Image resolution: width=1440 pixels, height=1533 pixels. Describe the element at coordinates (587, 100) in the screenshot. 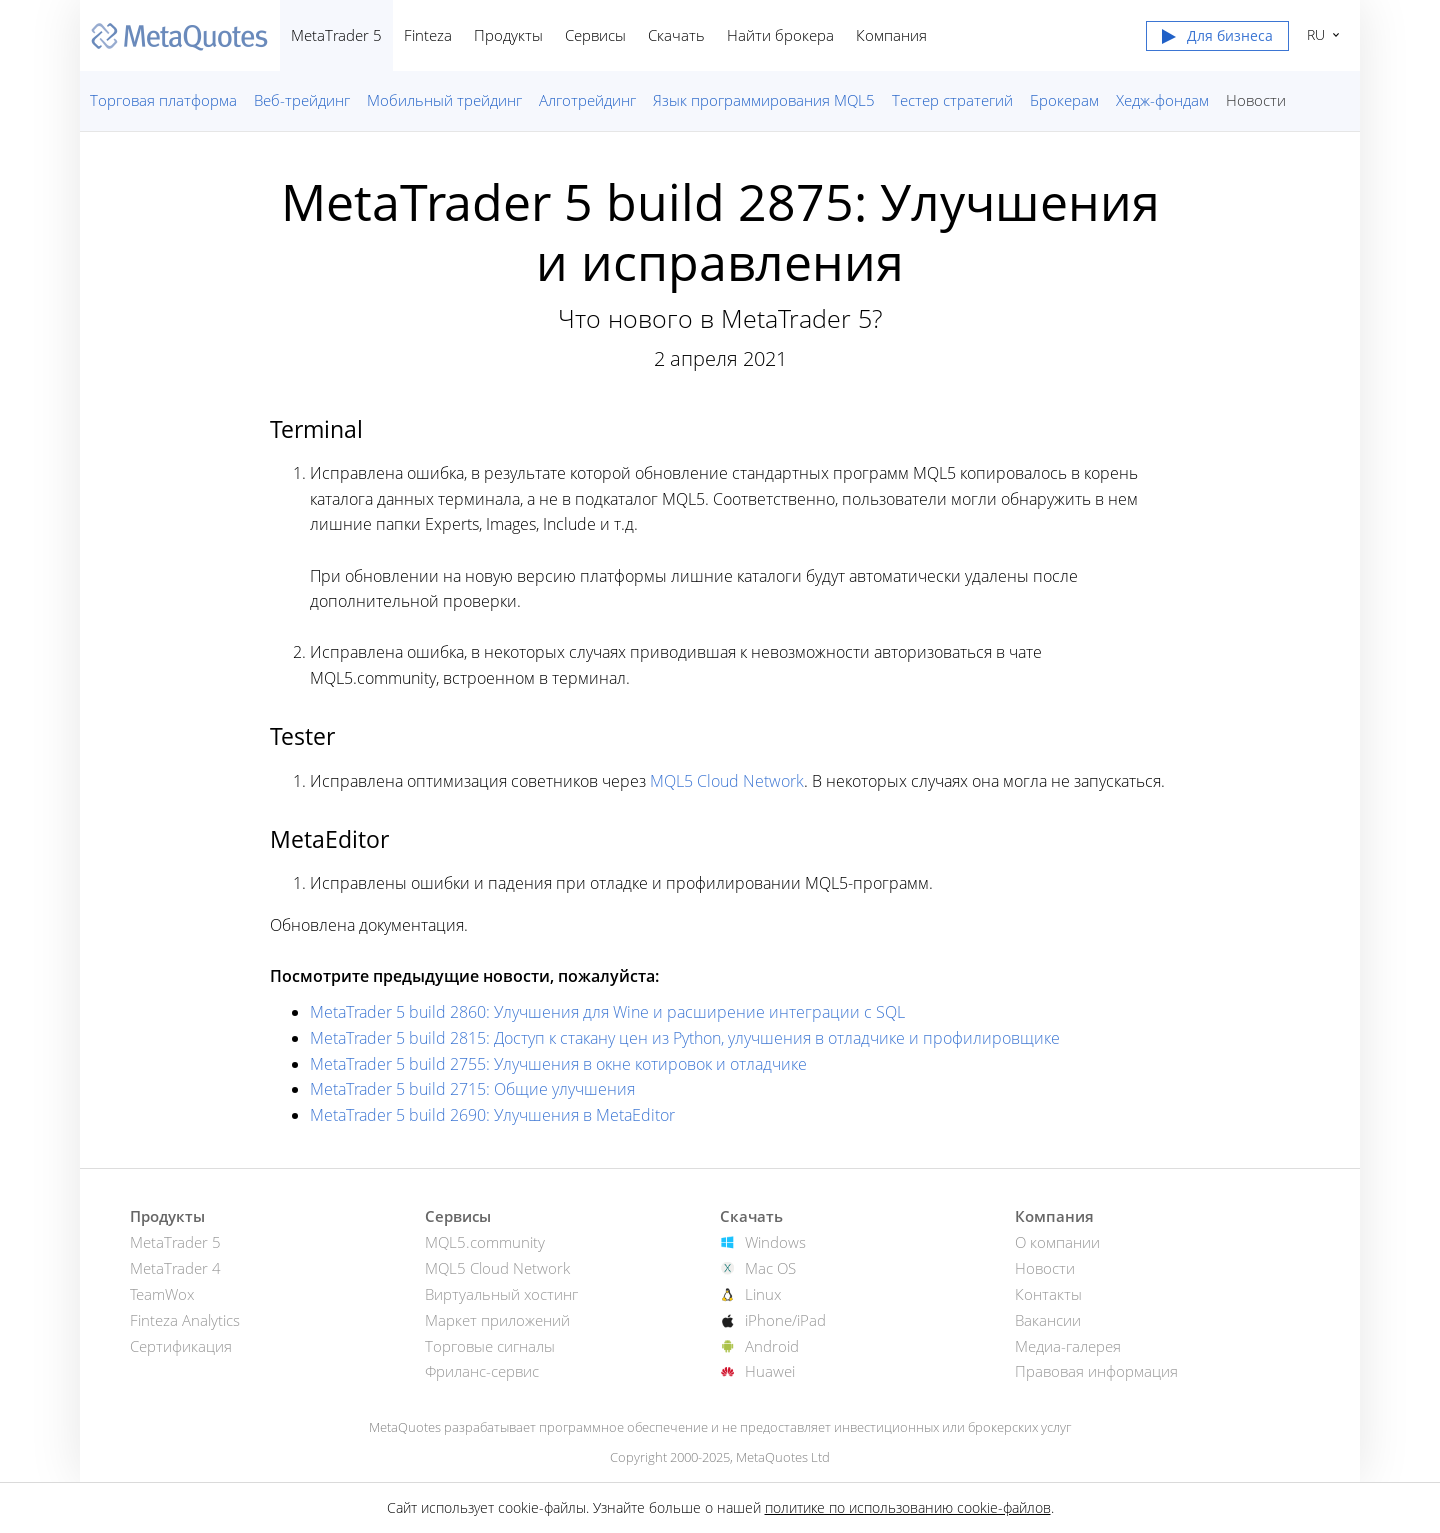

I see `Алготрейдинг` at that location.